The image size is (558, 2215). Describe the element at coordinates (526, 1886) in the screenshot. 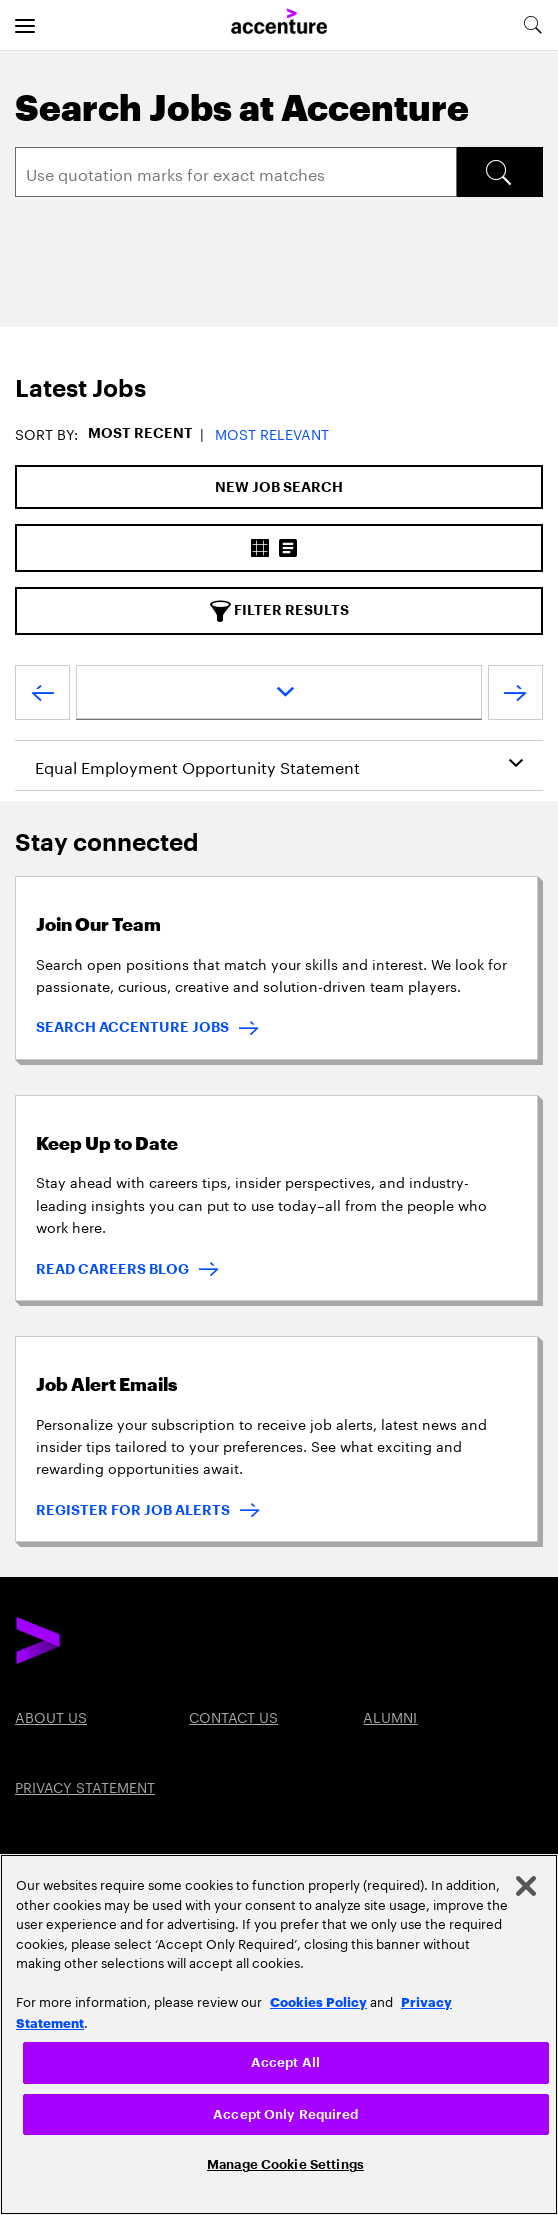

I see `[Close]` at that location.